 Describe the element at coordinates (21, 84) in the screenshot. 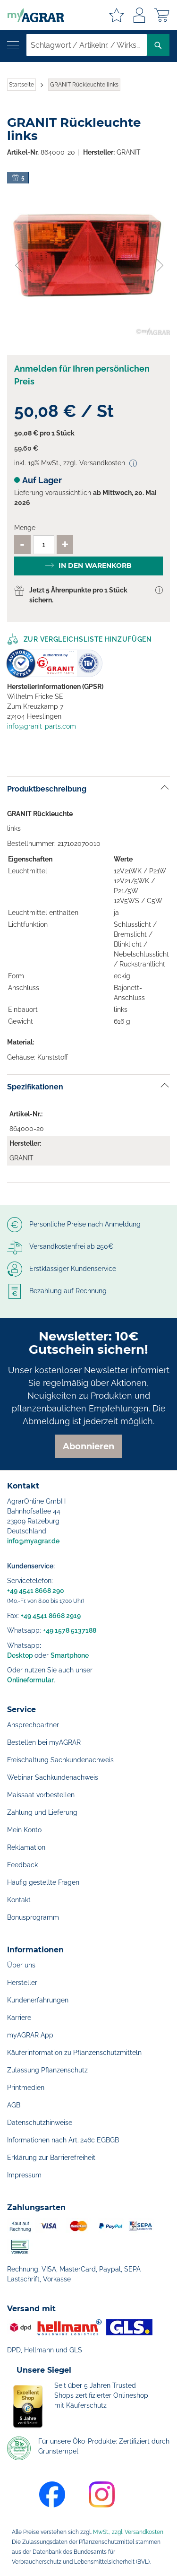

I see `Startseite` at that location.